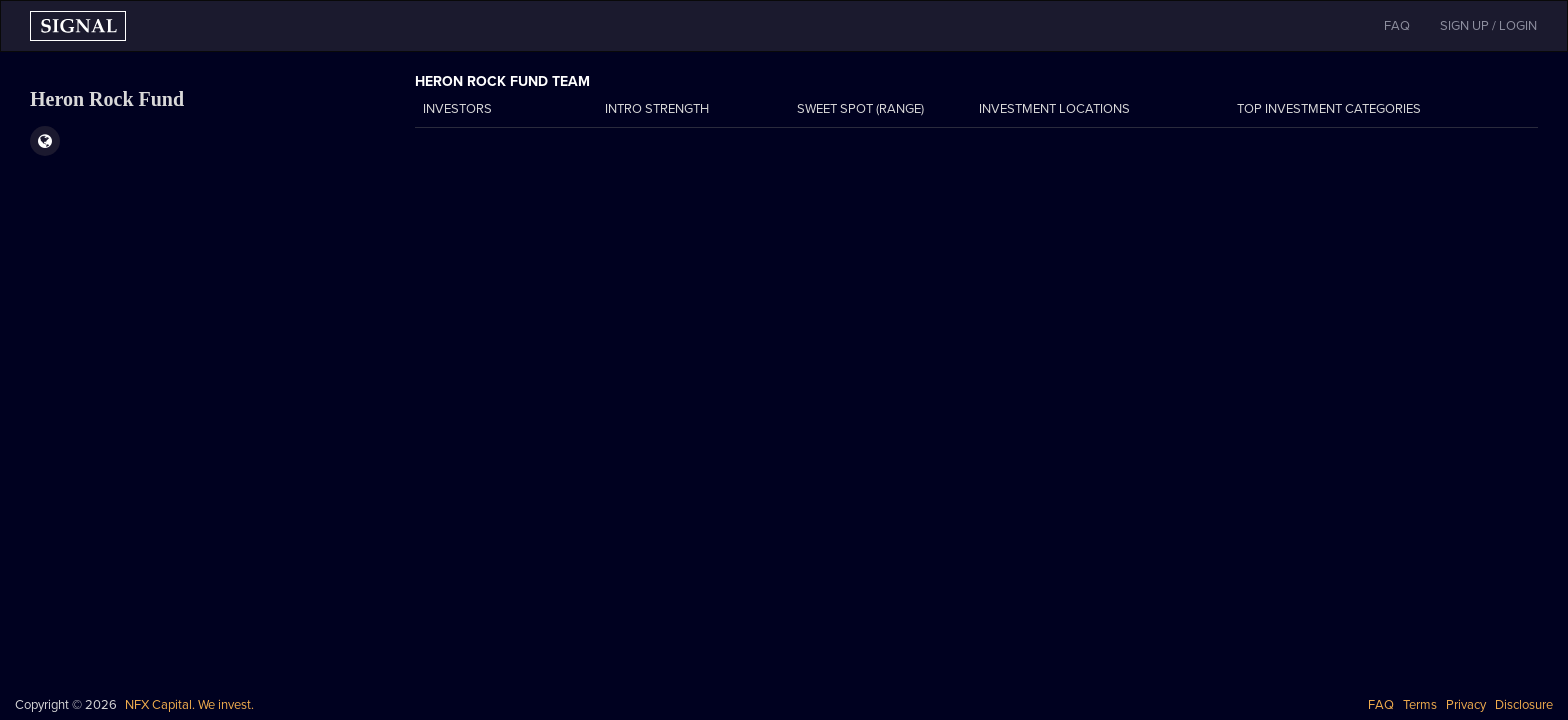 This screenshot has height=720, width=1568. I want to click on SIGN UP / LOGIN [button], so click(1488, 26).